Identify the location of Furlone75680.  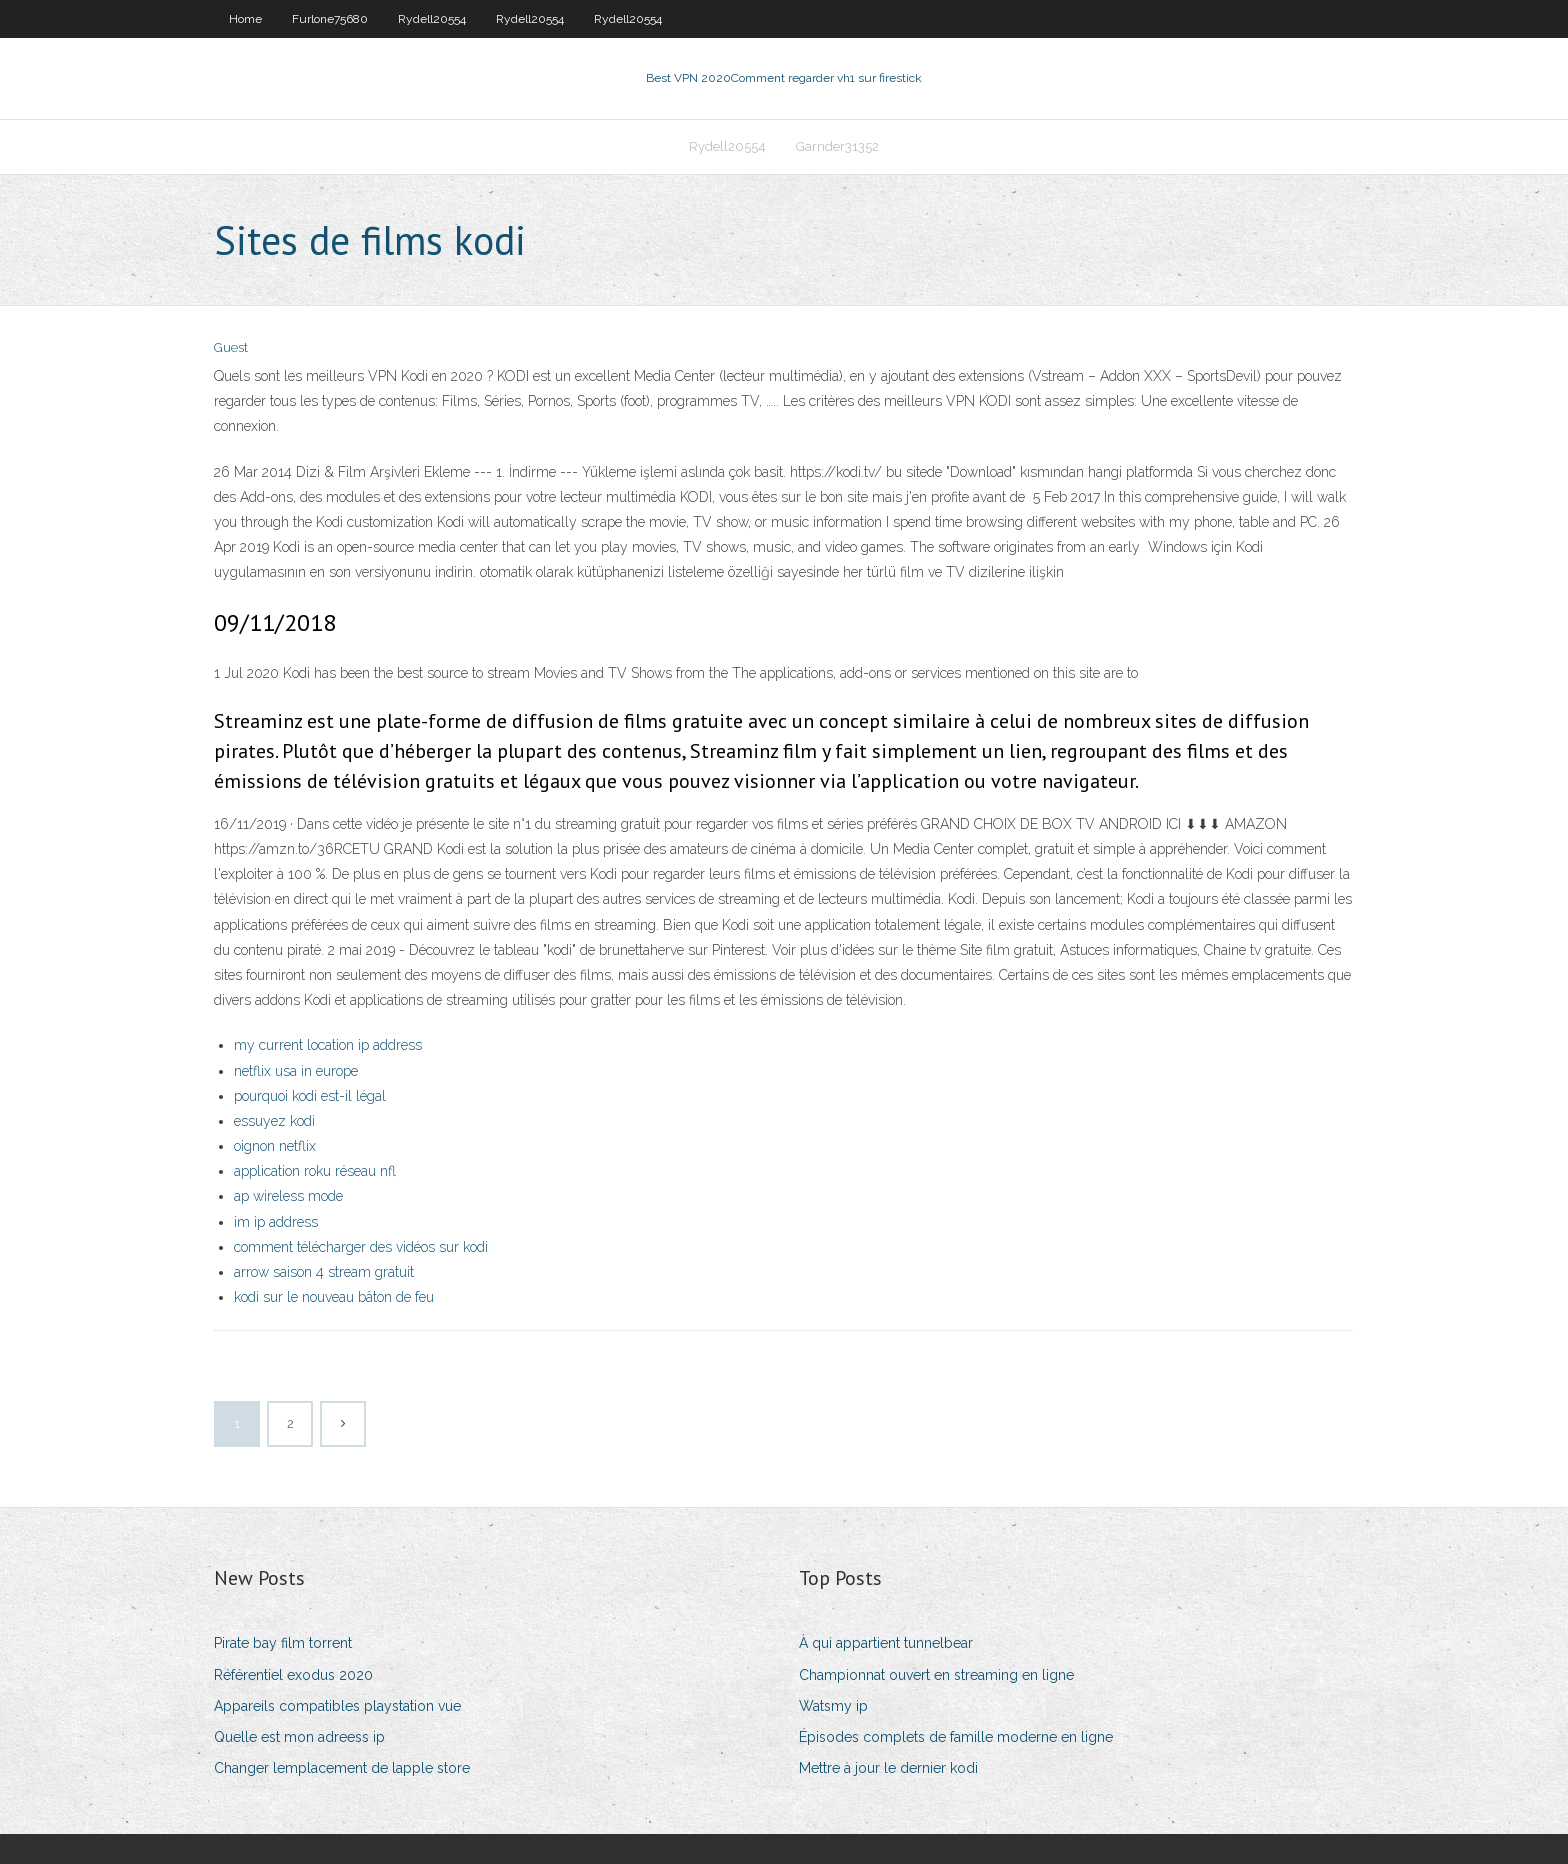
(330, 19).